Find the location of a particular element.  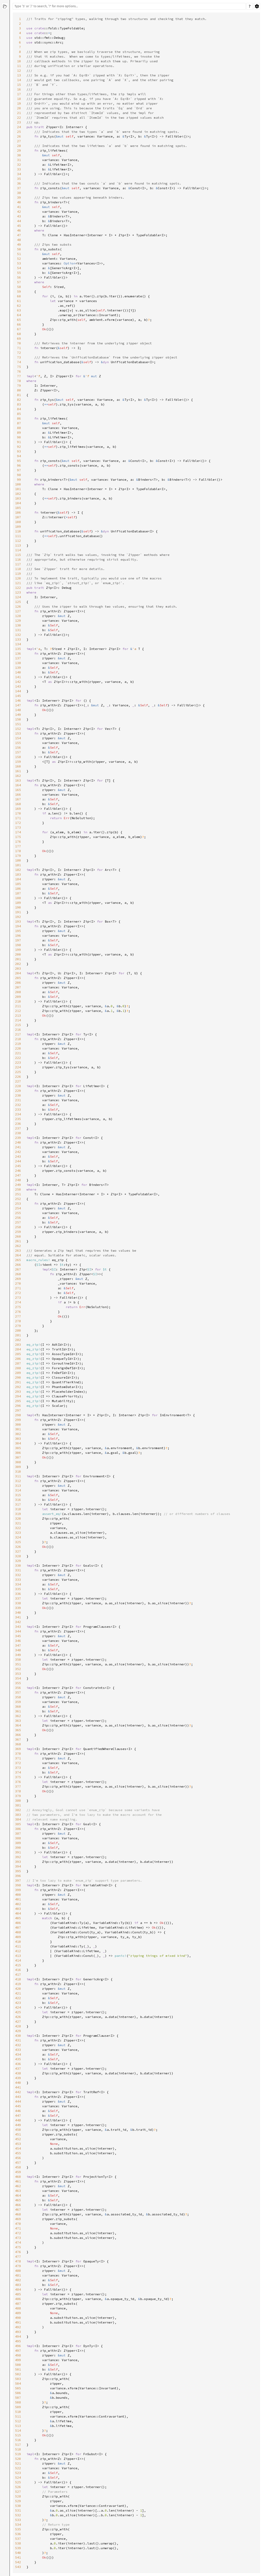

196 is located at coordinates (18, 935).